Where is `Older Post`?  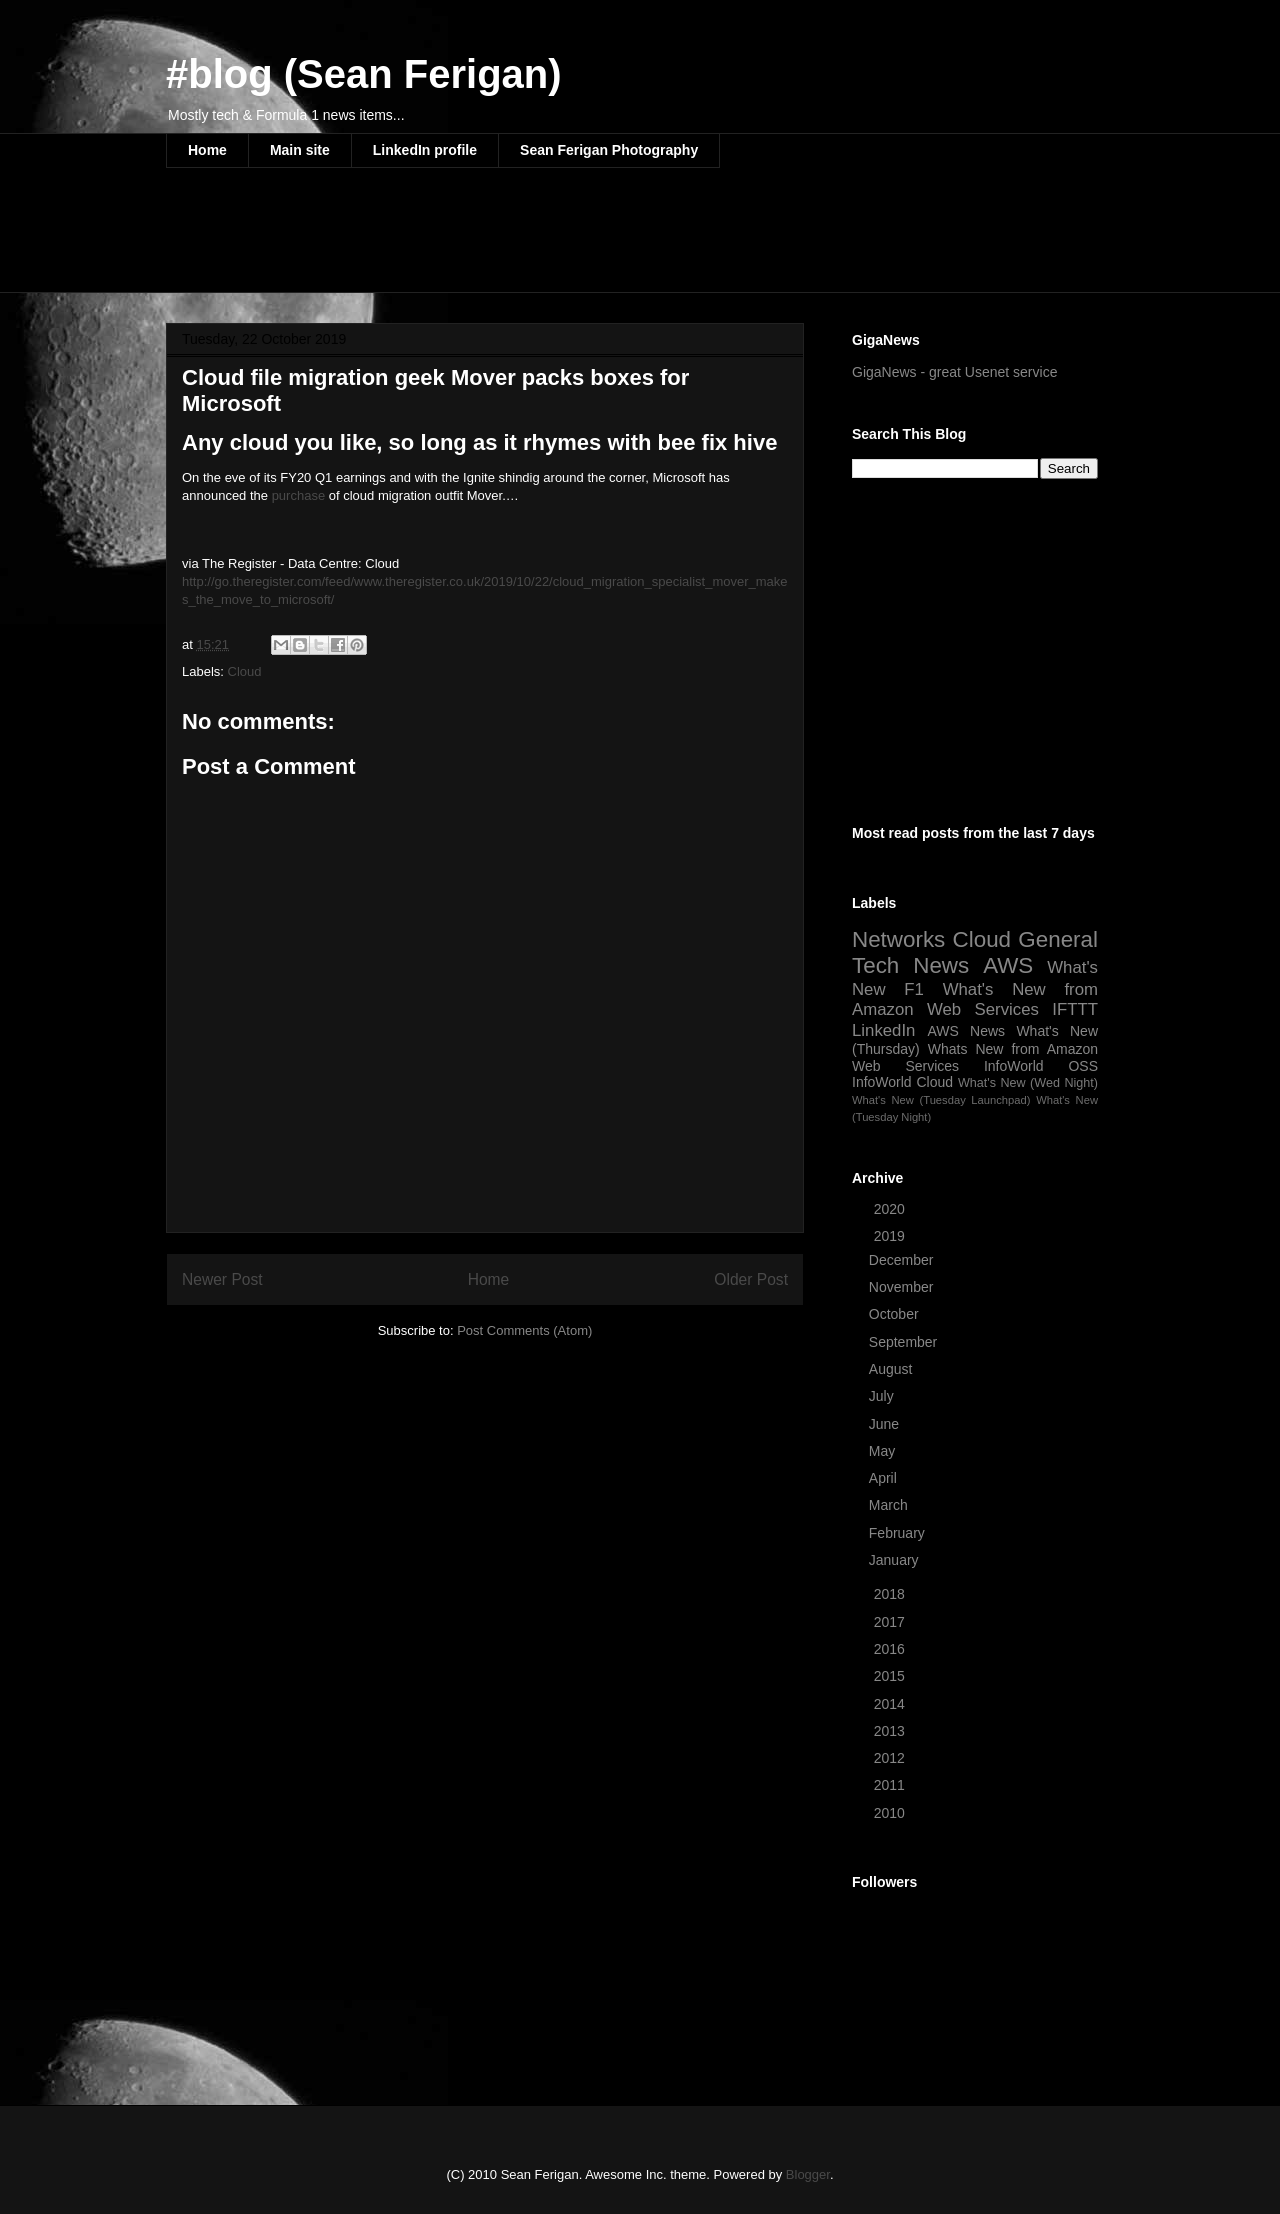
Older Post is located at coordinates (751, 1279).